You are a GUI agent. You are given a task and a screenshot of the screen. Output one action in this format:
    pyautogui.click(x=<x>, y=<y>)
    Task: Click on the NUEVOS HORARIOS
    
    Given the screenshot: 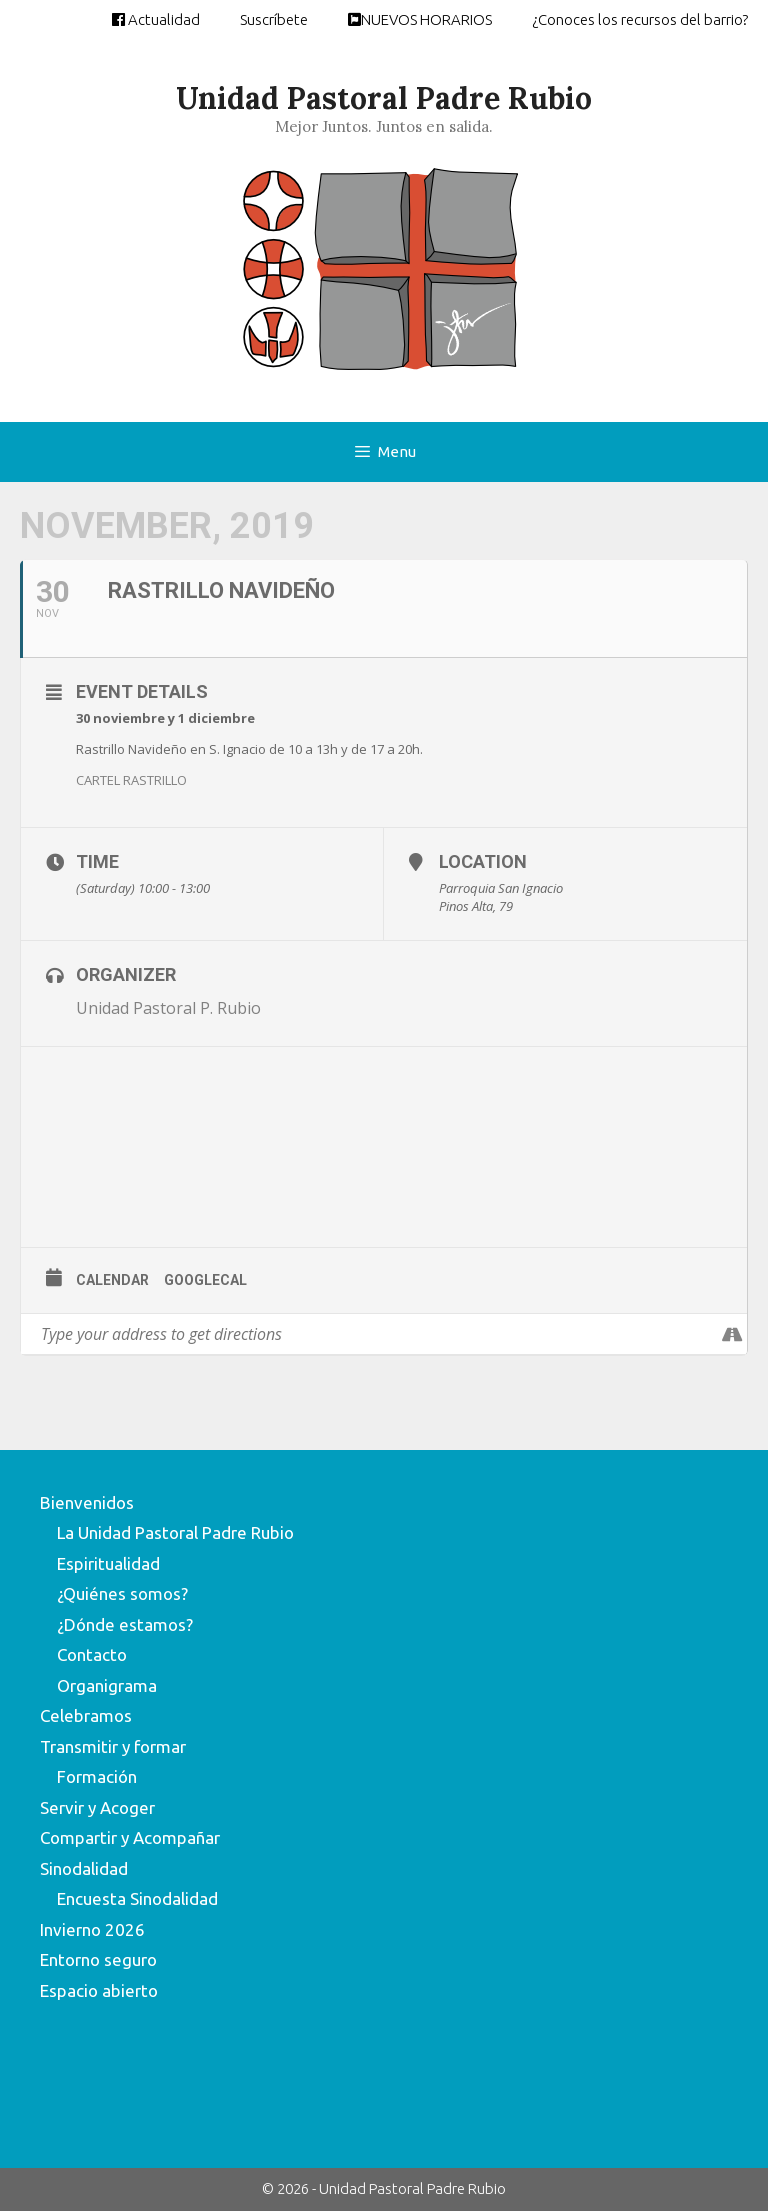 What is the action you would take?
    pyautogui.click(x=420, y=19)
    